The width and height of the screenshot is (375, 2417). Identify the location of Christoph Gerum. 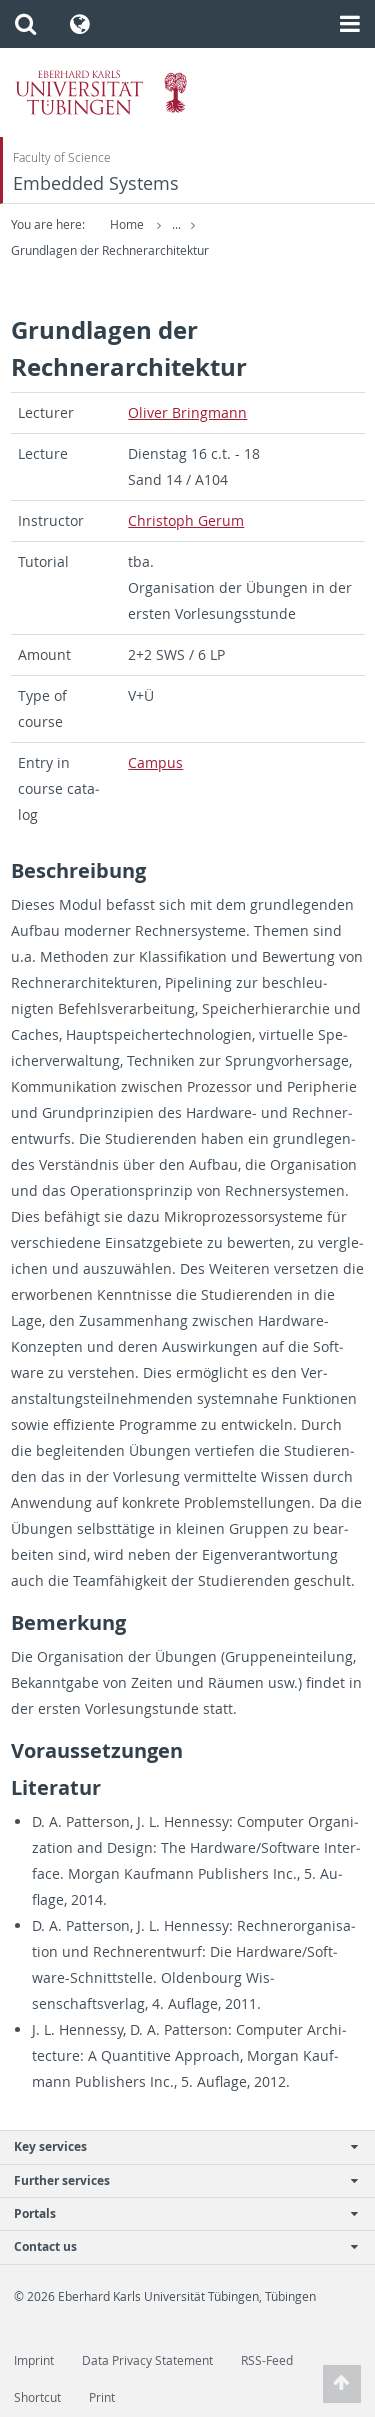
(186, 520).